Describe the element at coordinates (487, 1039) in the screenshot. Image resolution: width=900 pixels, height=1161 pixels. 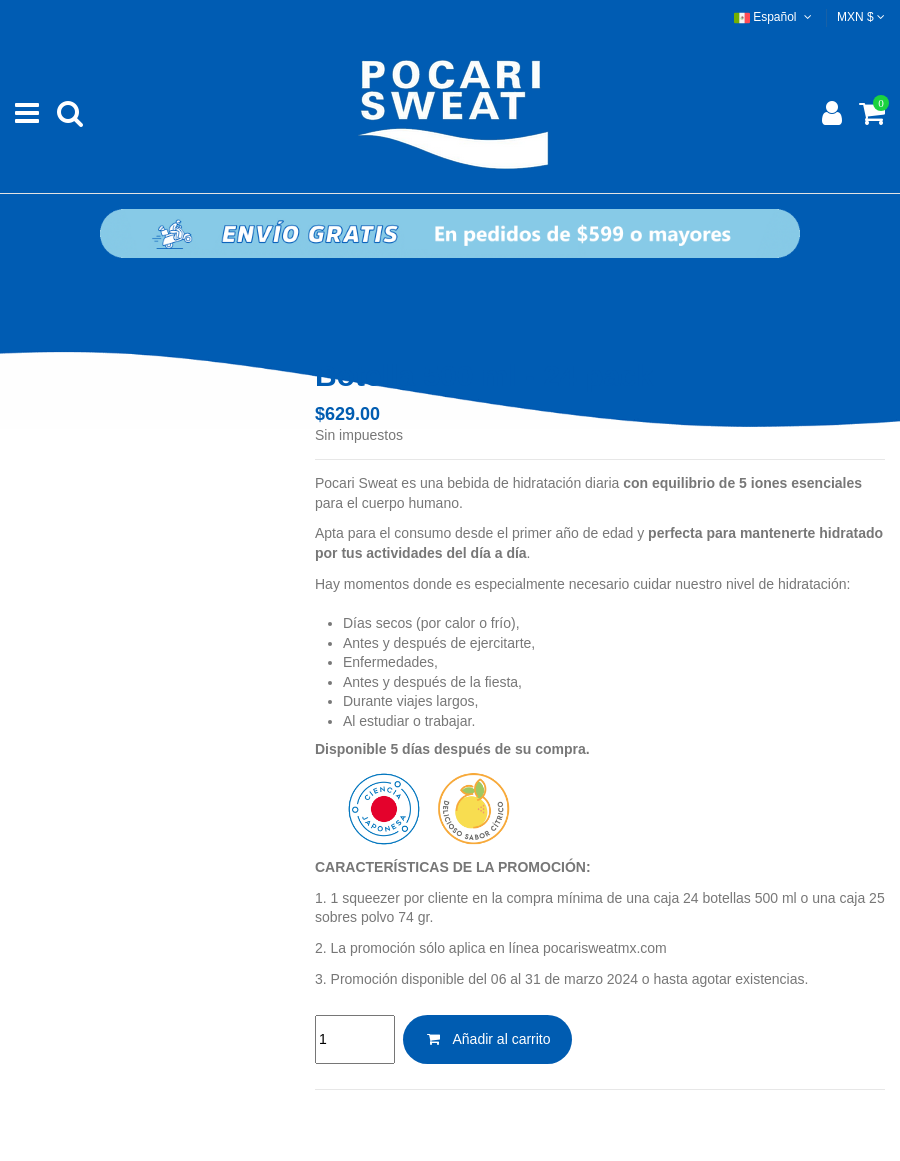
I see `Añadir al carrito` at that location.